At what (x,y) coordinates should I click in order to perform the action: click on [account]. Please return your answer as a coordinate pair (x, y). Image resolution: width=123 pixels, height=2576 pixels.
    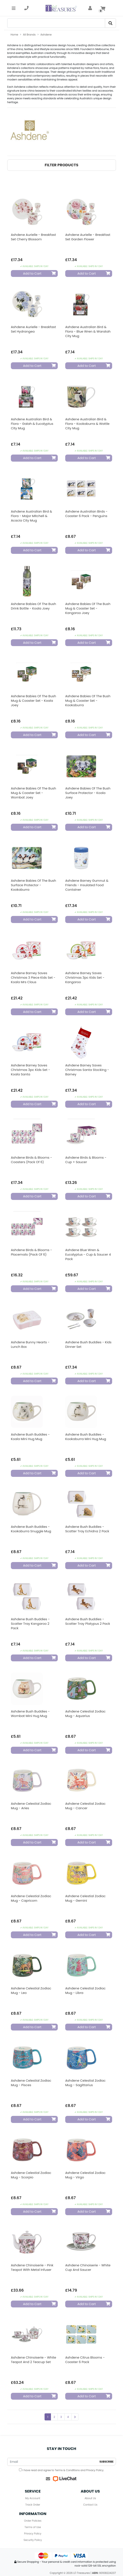
    Looking at the image, I should click on (90, 8).